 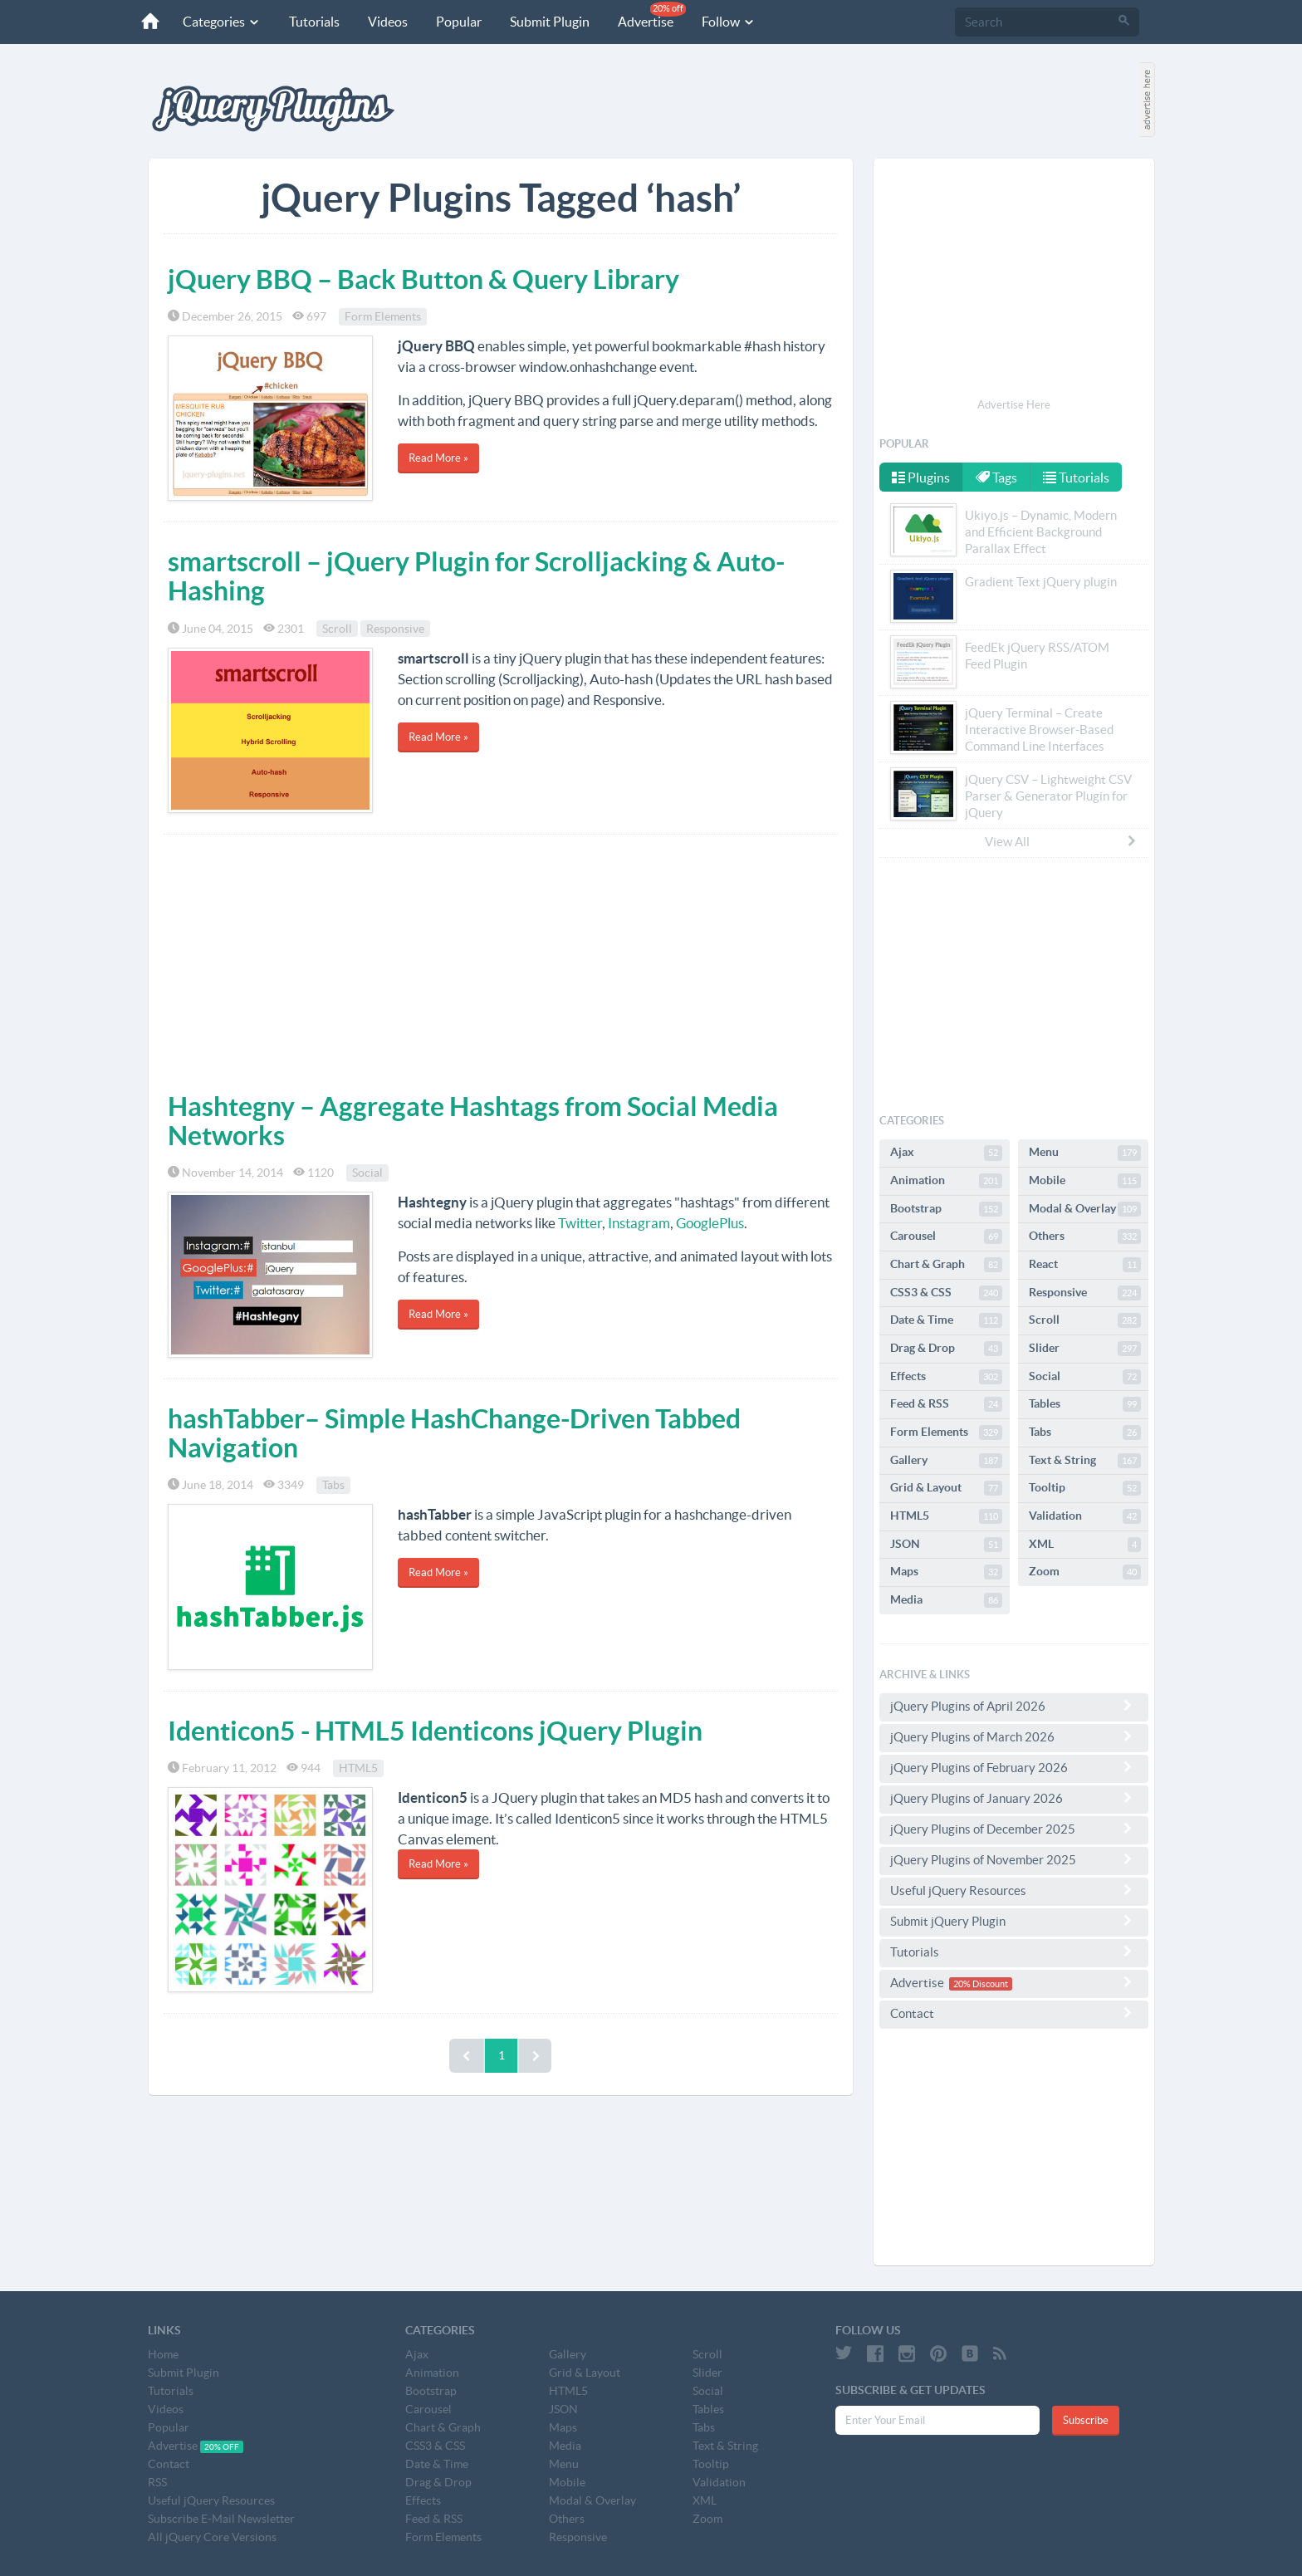 What do you see at coordinates (1085, 1404) in the screenshot?
I see `Tables` at bounding box center [1085, 1404].